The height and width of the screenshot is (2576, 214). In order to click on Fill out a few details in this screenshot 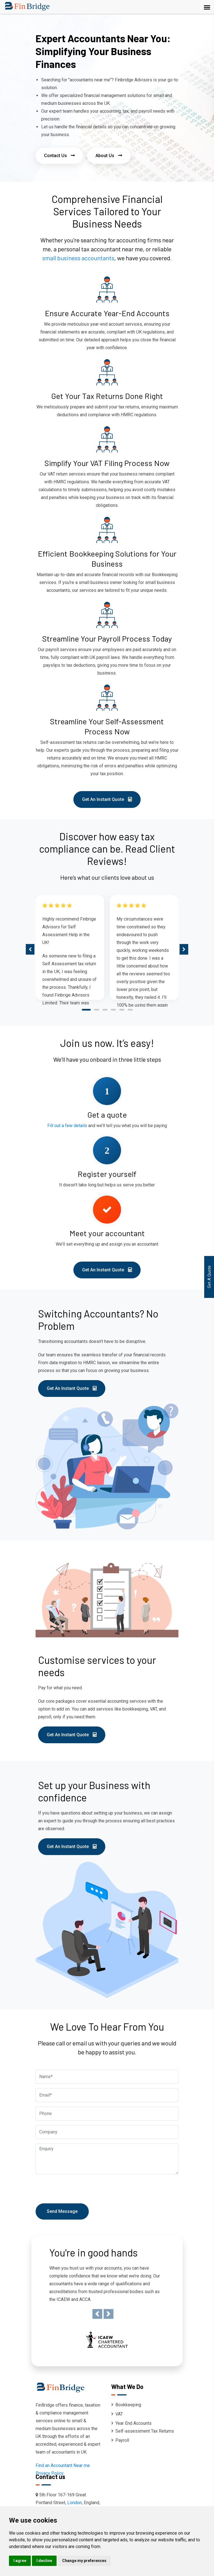, I will do `click(67, 1125)`.